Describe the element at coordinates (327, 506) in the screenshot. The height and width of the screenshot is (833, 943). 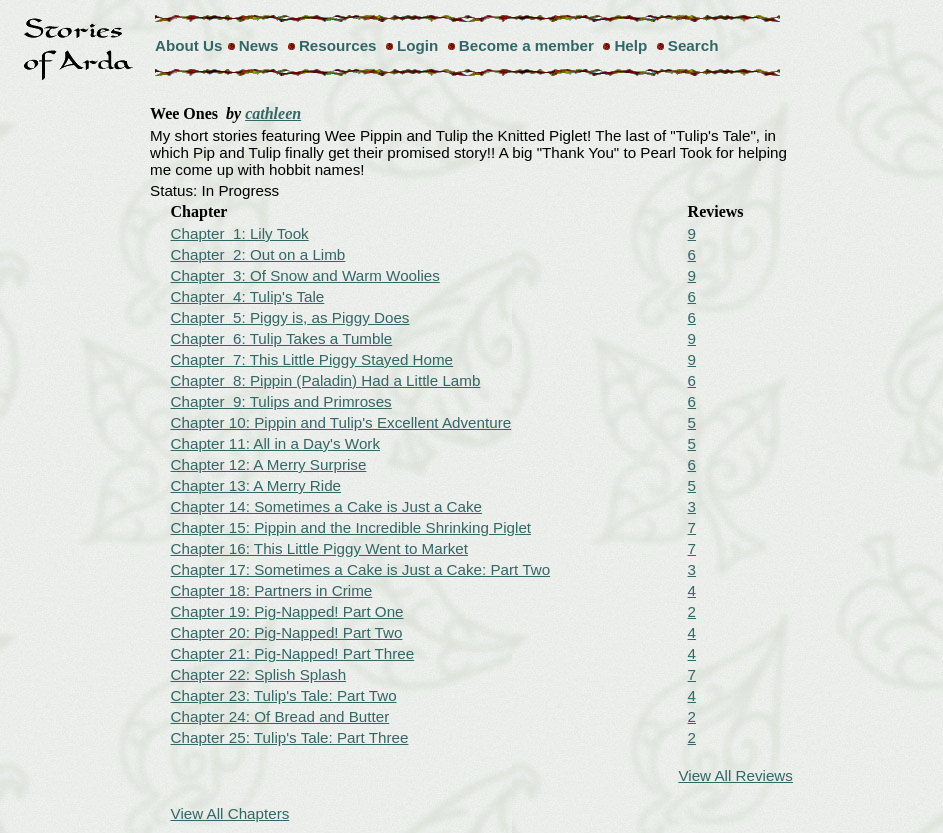
I see `Chapter 14: Sometimes a Cake is Just a Cake` at that location.